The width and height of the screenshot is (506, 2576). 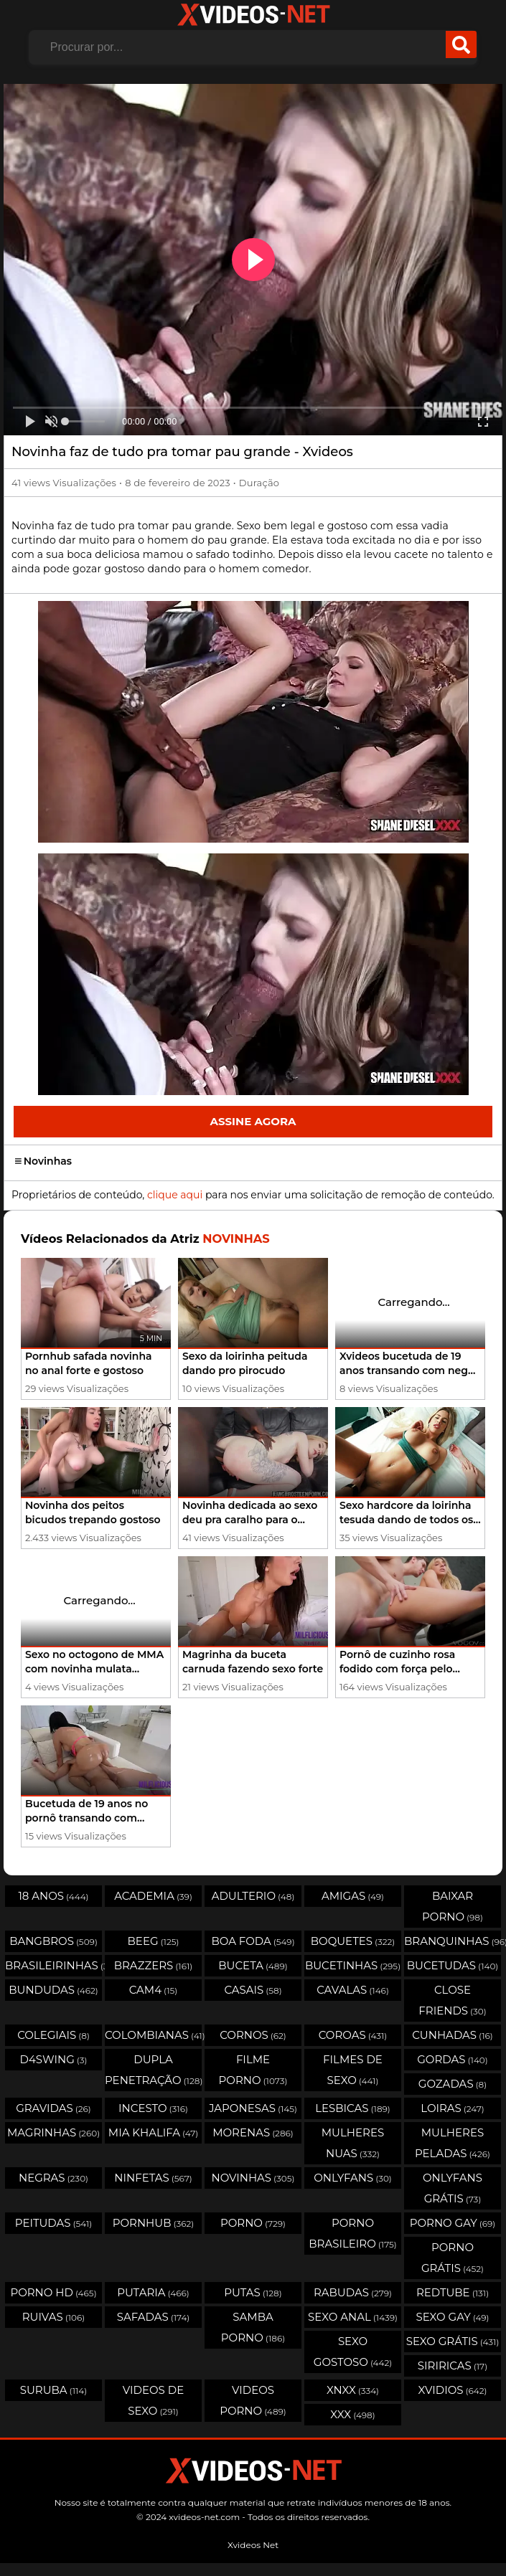 What do you see at coordinates (53, 2132) in the screenshot?
I see `Magrinhas` at bounding box center [53, 2132].